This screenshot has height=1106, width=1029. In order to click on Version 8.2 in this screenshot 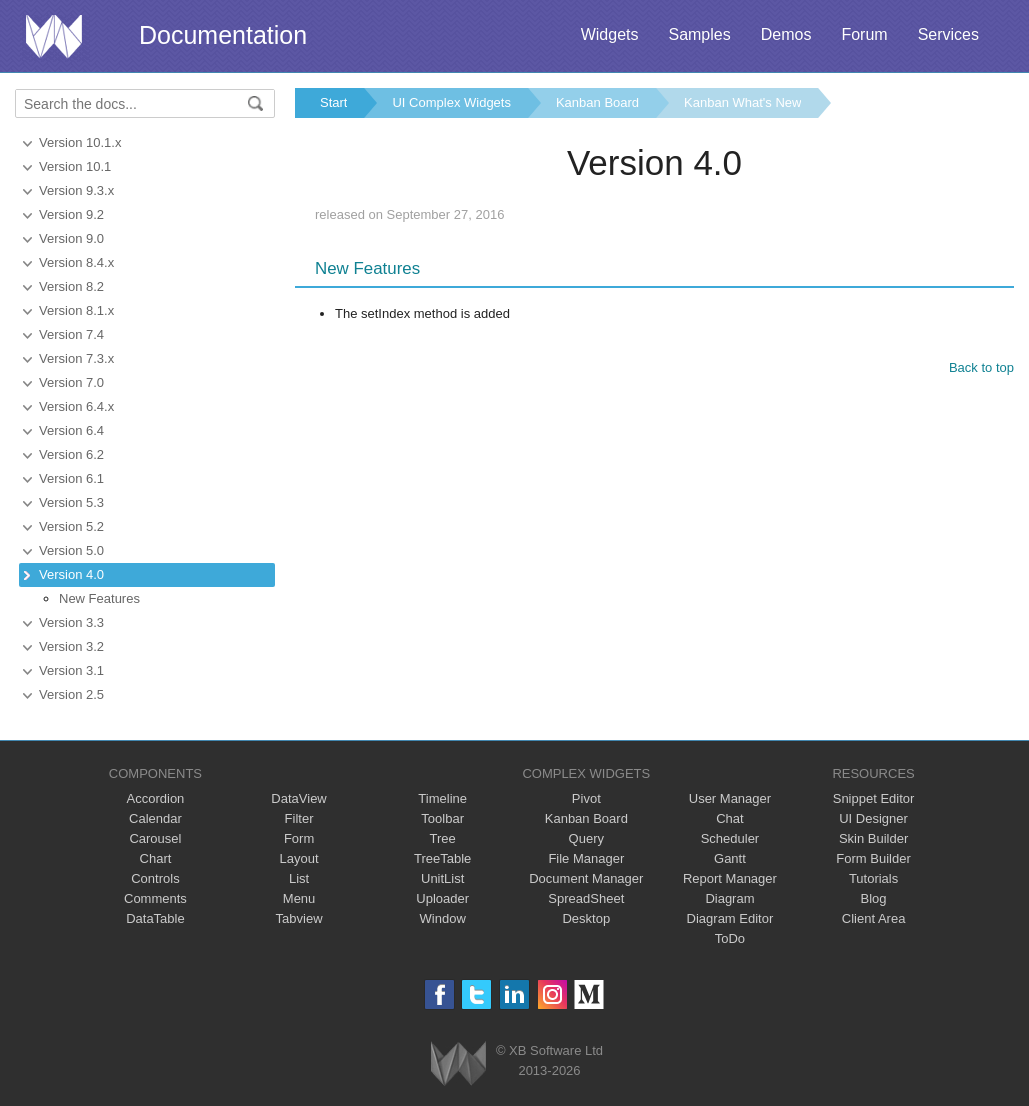, I will do `click(71, 286)`.